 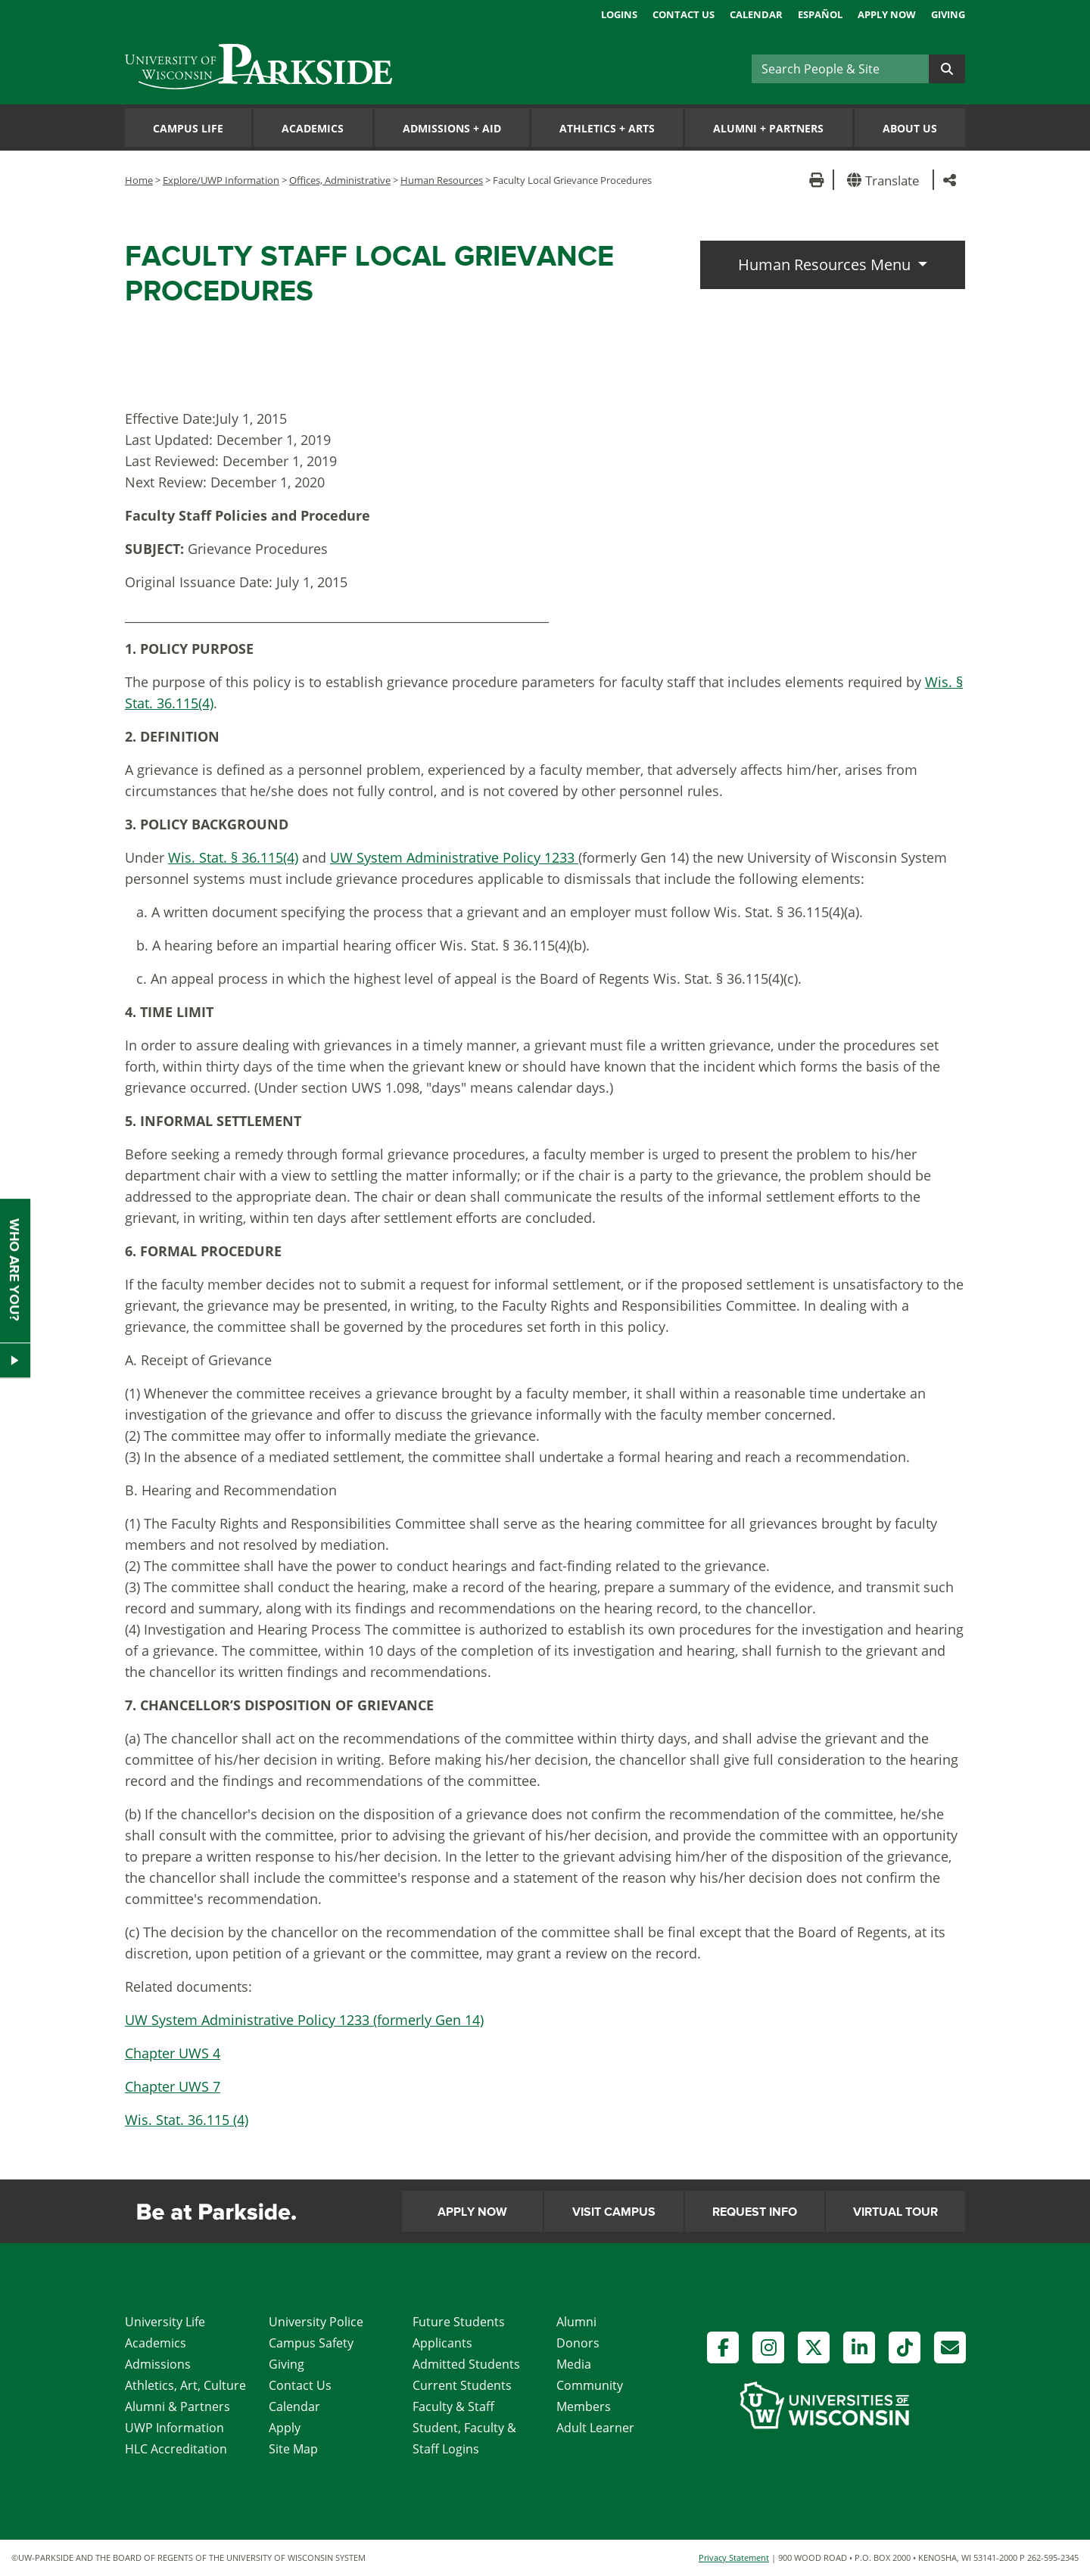 What do you see at coordinates (172, 2086) in the screenshot?
I see `Chapter UWS 7` at bounding box center [172, 2086].